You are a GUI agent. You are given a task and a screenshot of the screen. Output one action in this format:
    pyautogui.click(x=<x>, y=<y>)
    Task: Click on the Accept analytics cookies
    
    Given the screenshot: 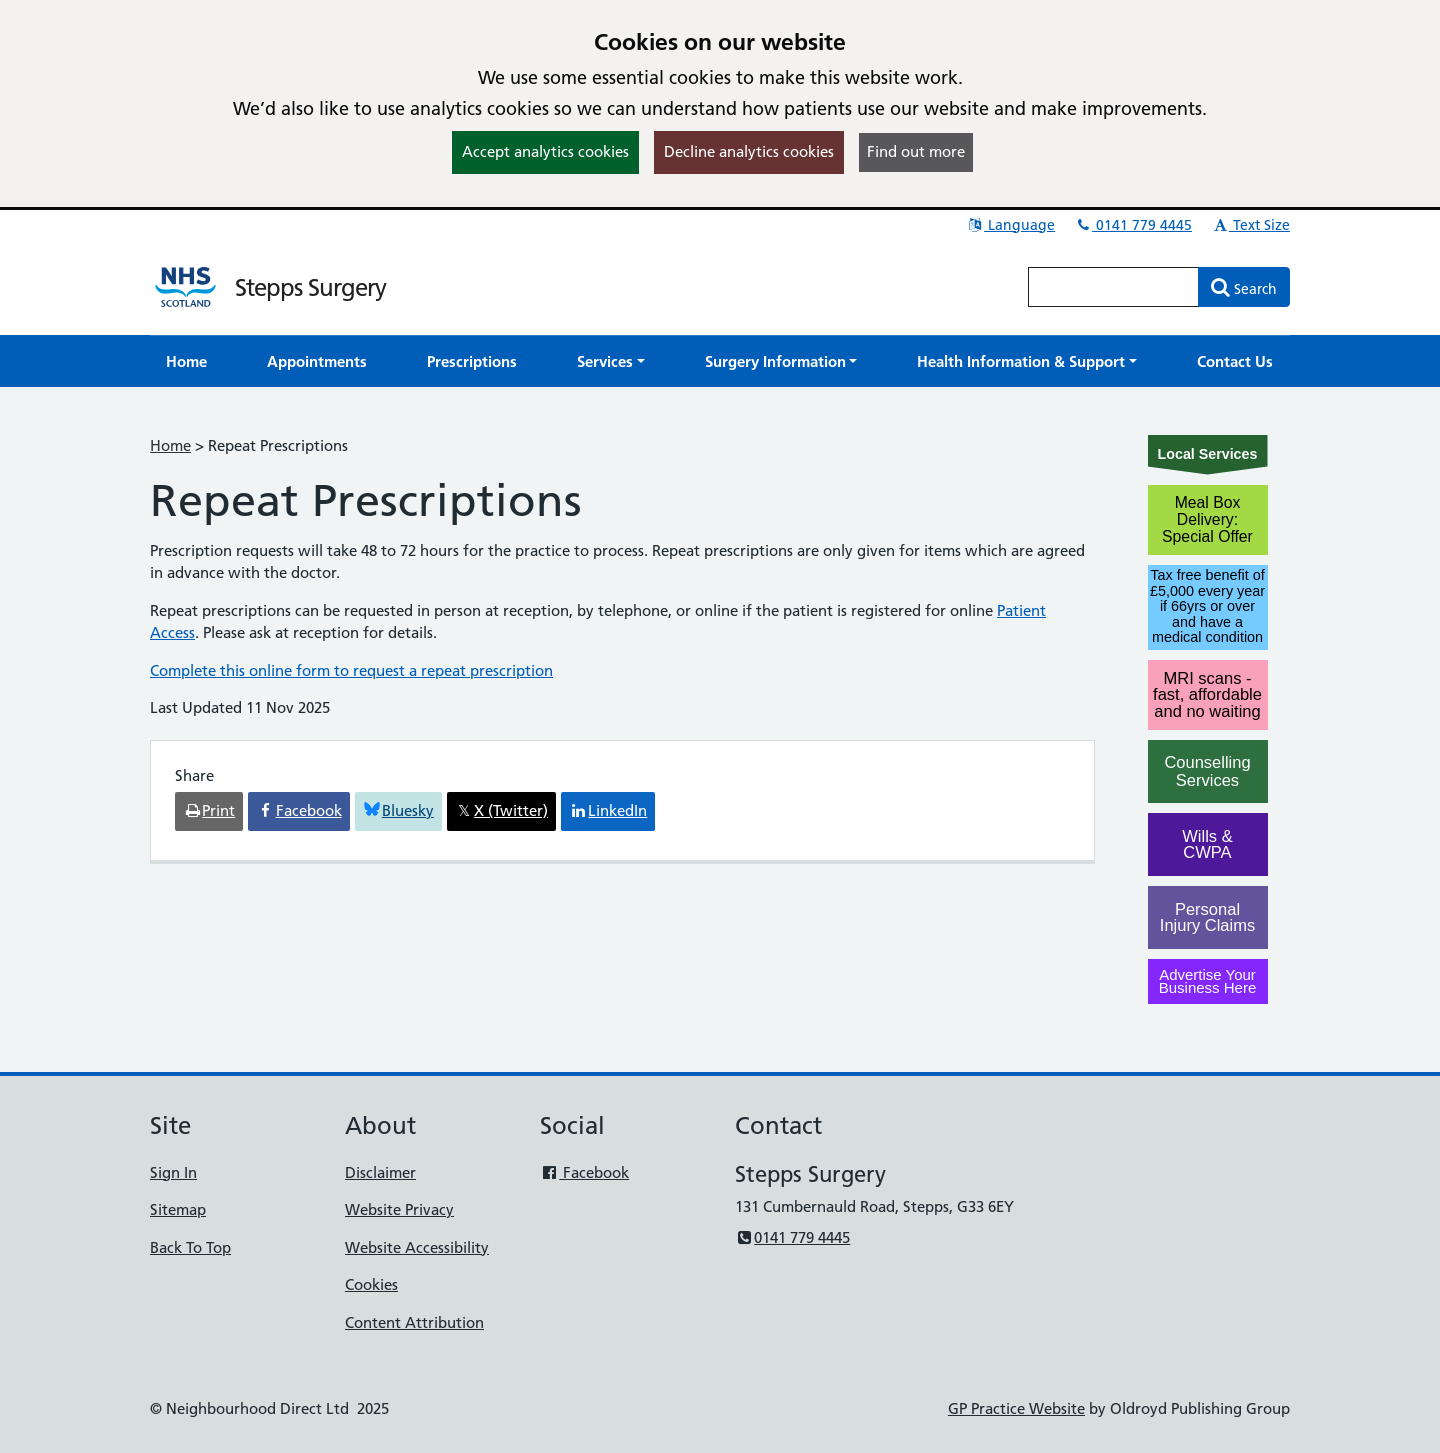 What is the action you would take?
    pyautogui.click(x=545, y=151)
    